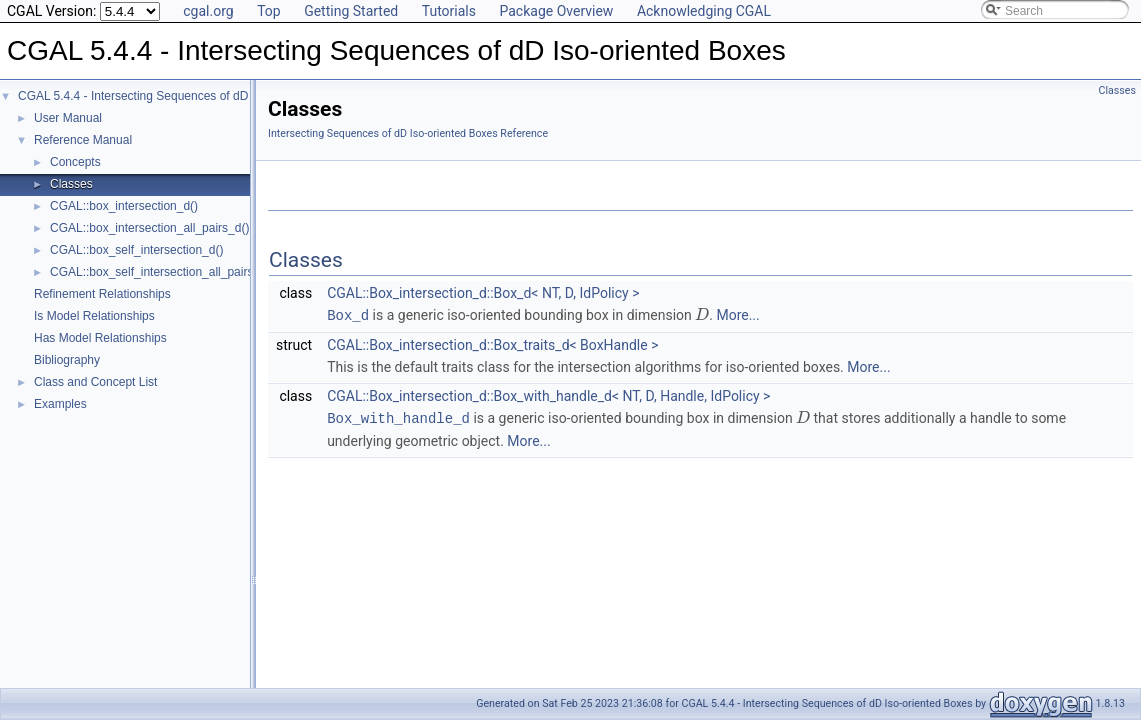 This screenshot has width=1141, height=720. Describe the element at coordinates (102, 294) in the screenshot. I see `Refinement Relationships` at that location.